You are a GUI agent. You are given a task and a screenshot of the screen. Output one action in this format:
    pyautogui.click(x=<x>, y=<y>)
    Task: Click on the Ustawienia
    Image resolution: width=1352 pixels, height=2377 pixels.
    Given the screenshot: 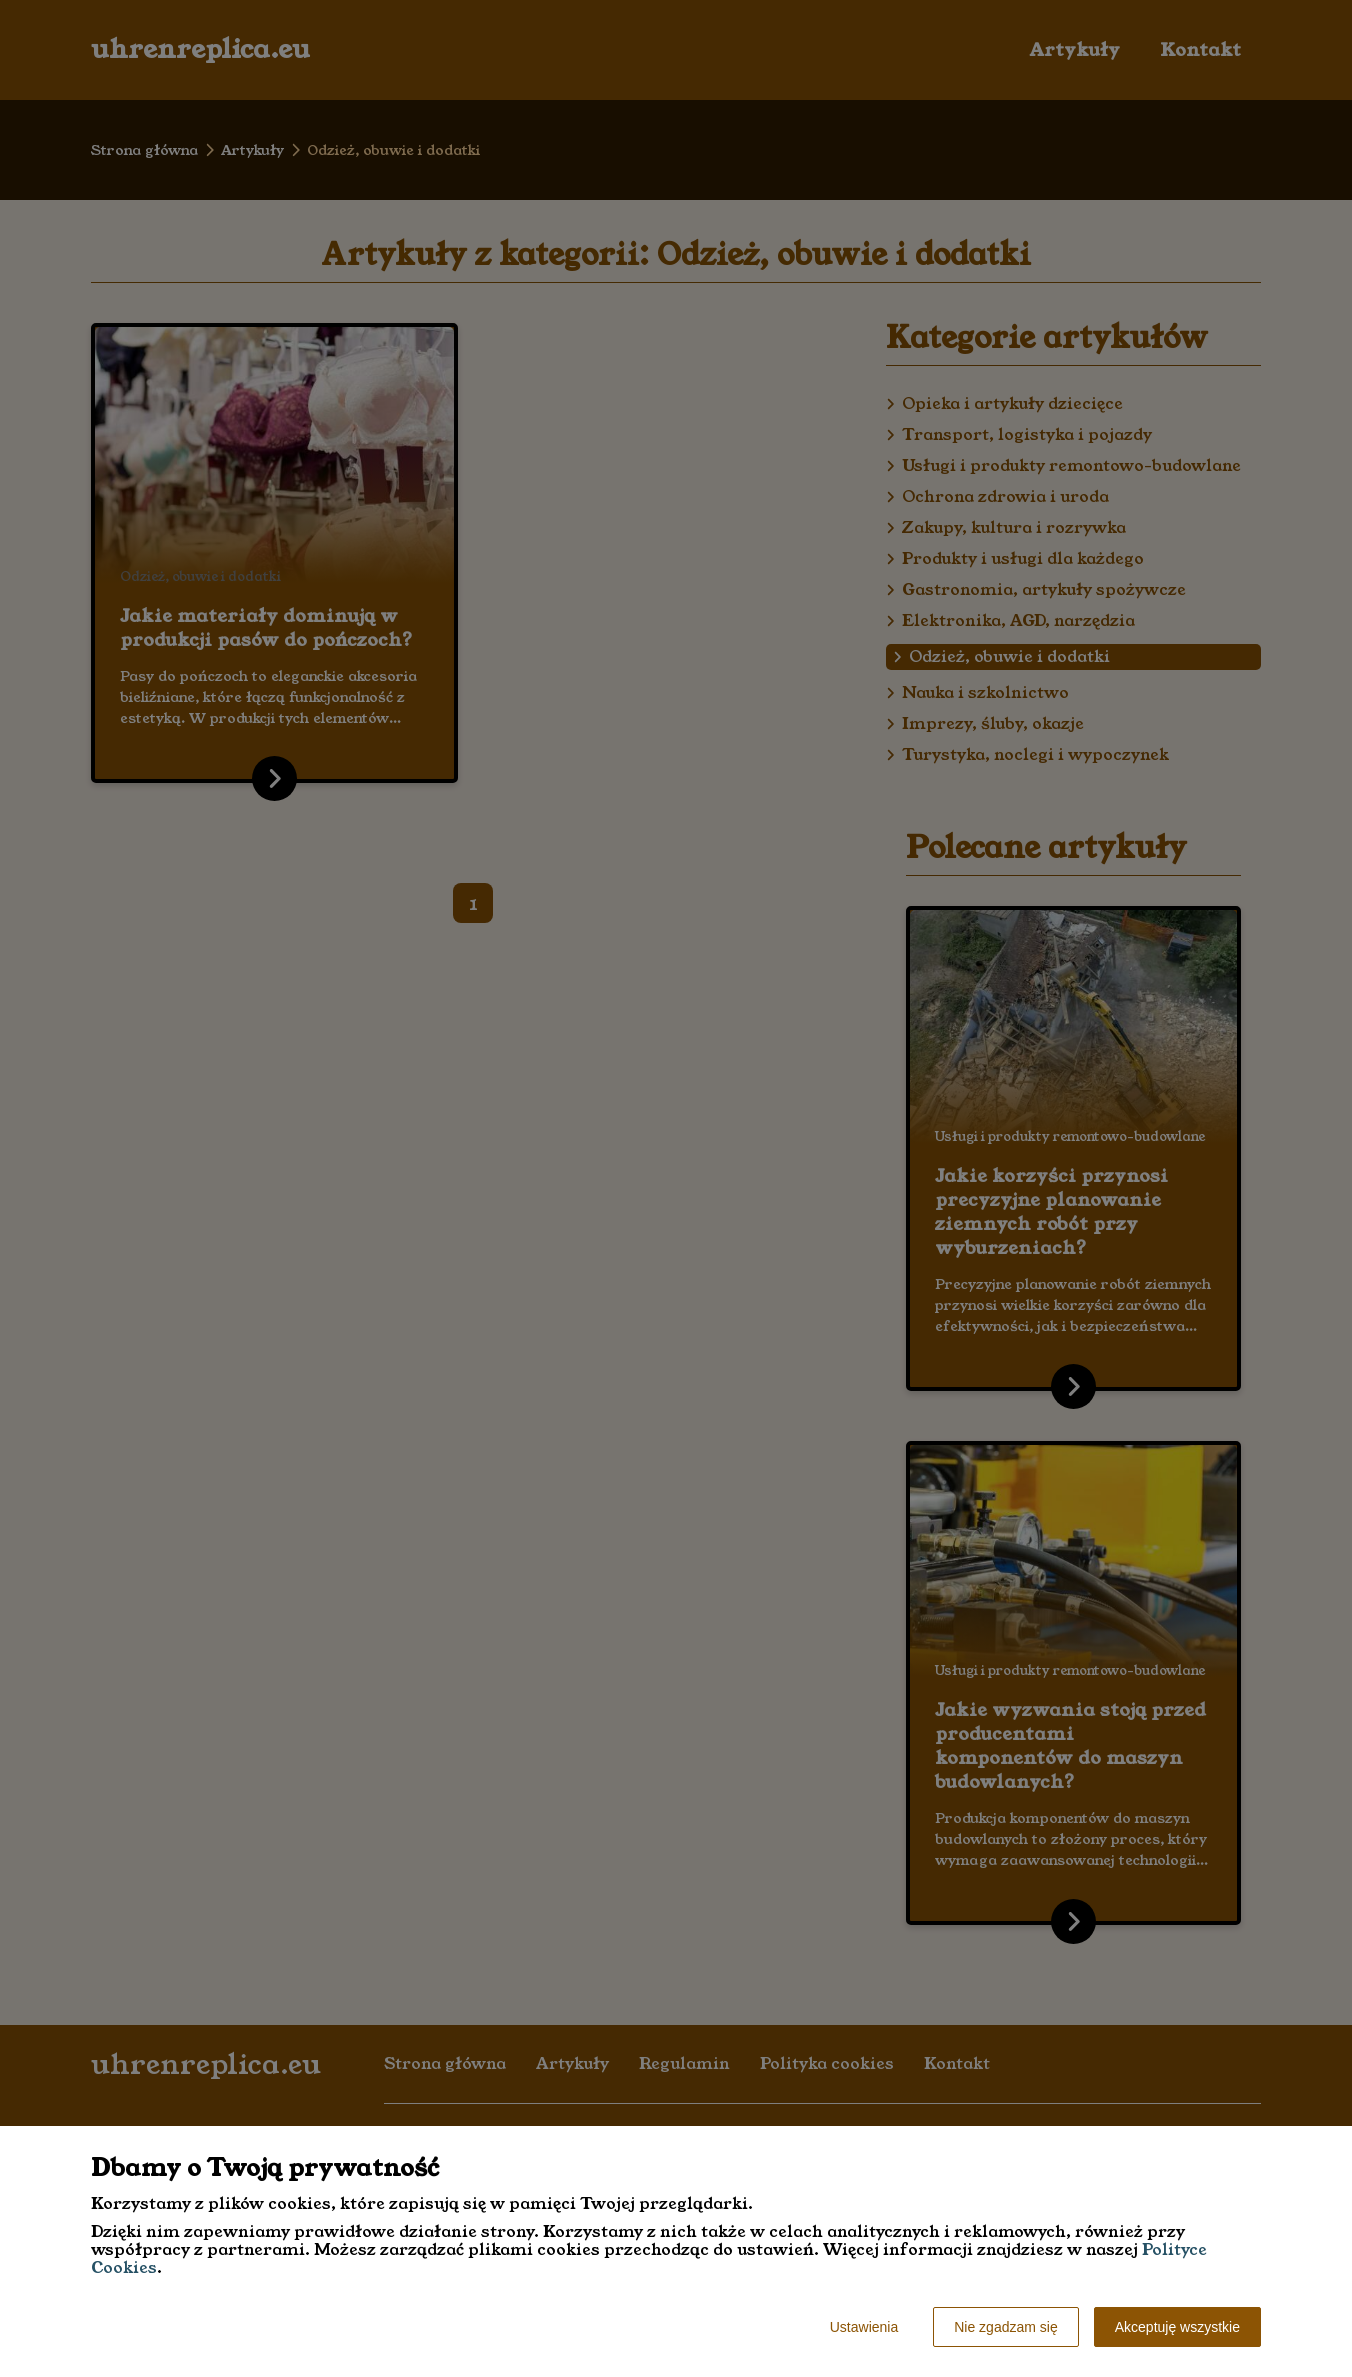 What is the action you would take?
    pyautogui.click(x=864, y=2327)
    